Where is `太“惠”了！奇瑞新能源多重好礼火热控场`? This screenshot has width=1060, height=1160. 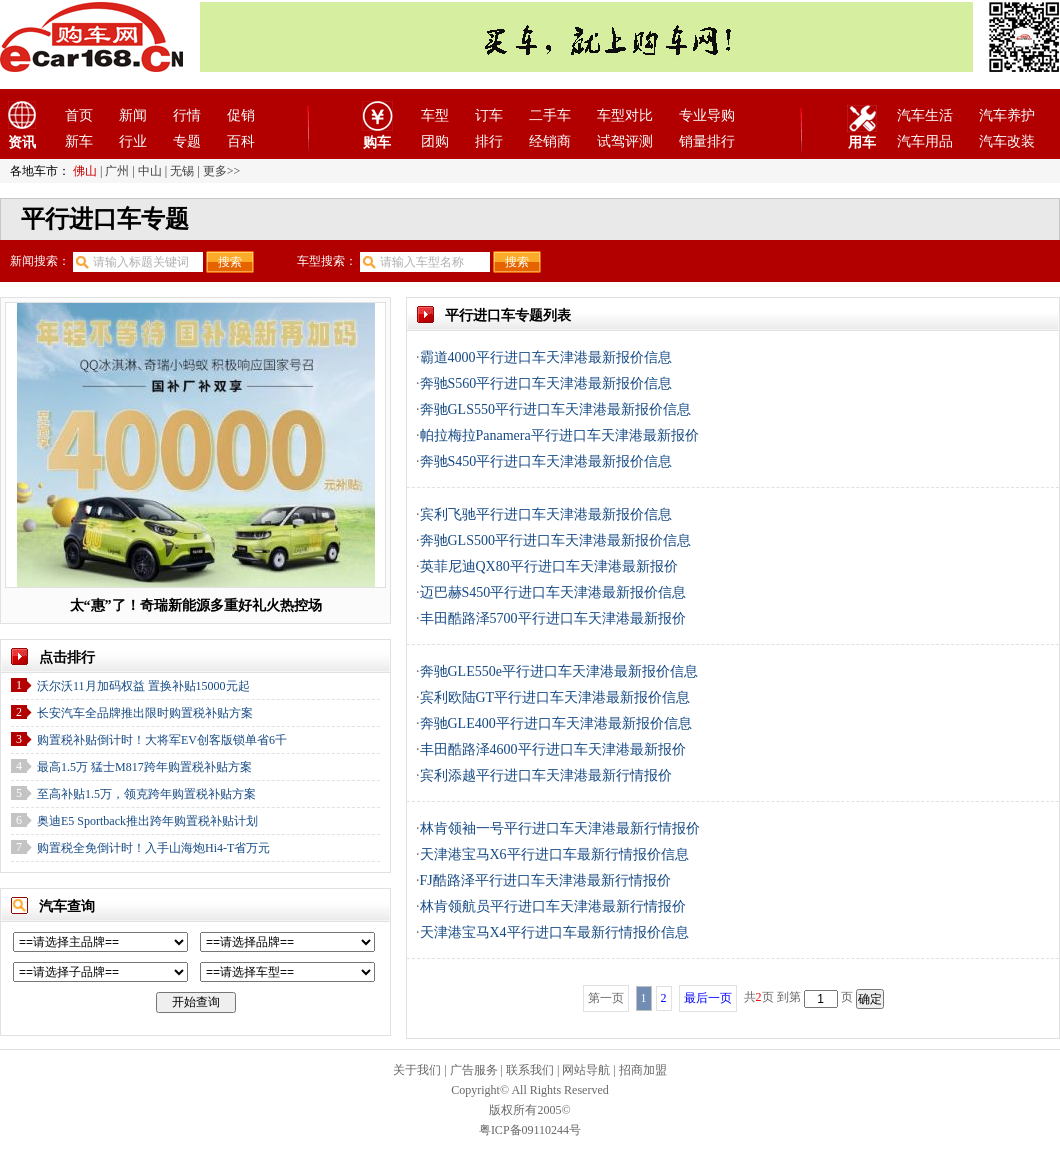 太“惠”了！奇瑞新能源多重好礼火热控场 is located at coordinates (196, 605).